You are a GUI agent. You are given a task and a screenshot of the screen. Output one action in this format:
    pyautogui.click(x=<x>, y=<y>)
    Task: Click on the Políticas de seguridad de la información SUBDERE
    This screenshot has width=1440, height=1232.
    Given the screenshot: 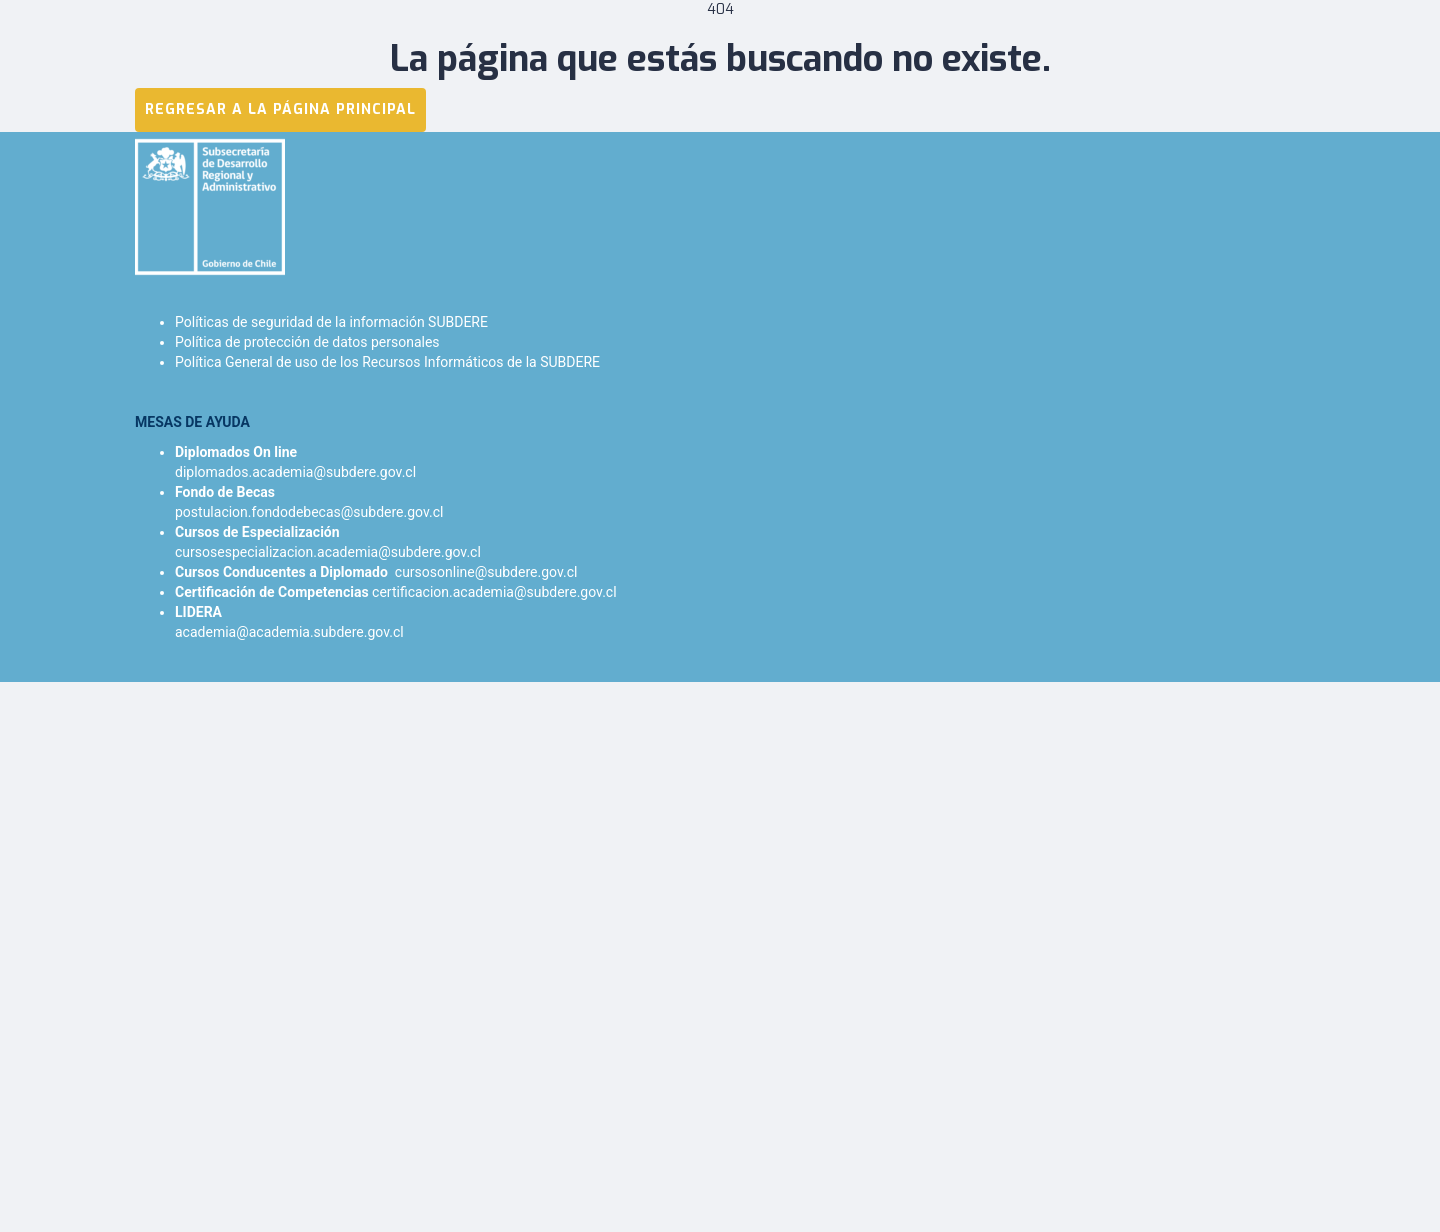 What is the action you would take?
    pyautogui.click(x=331, y=322)
    